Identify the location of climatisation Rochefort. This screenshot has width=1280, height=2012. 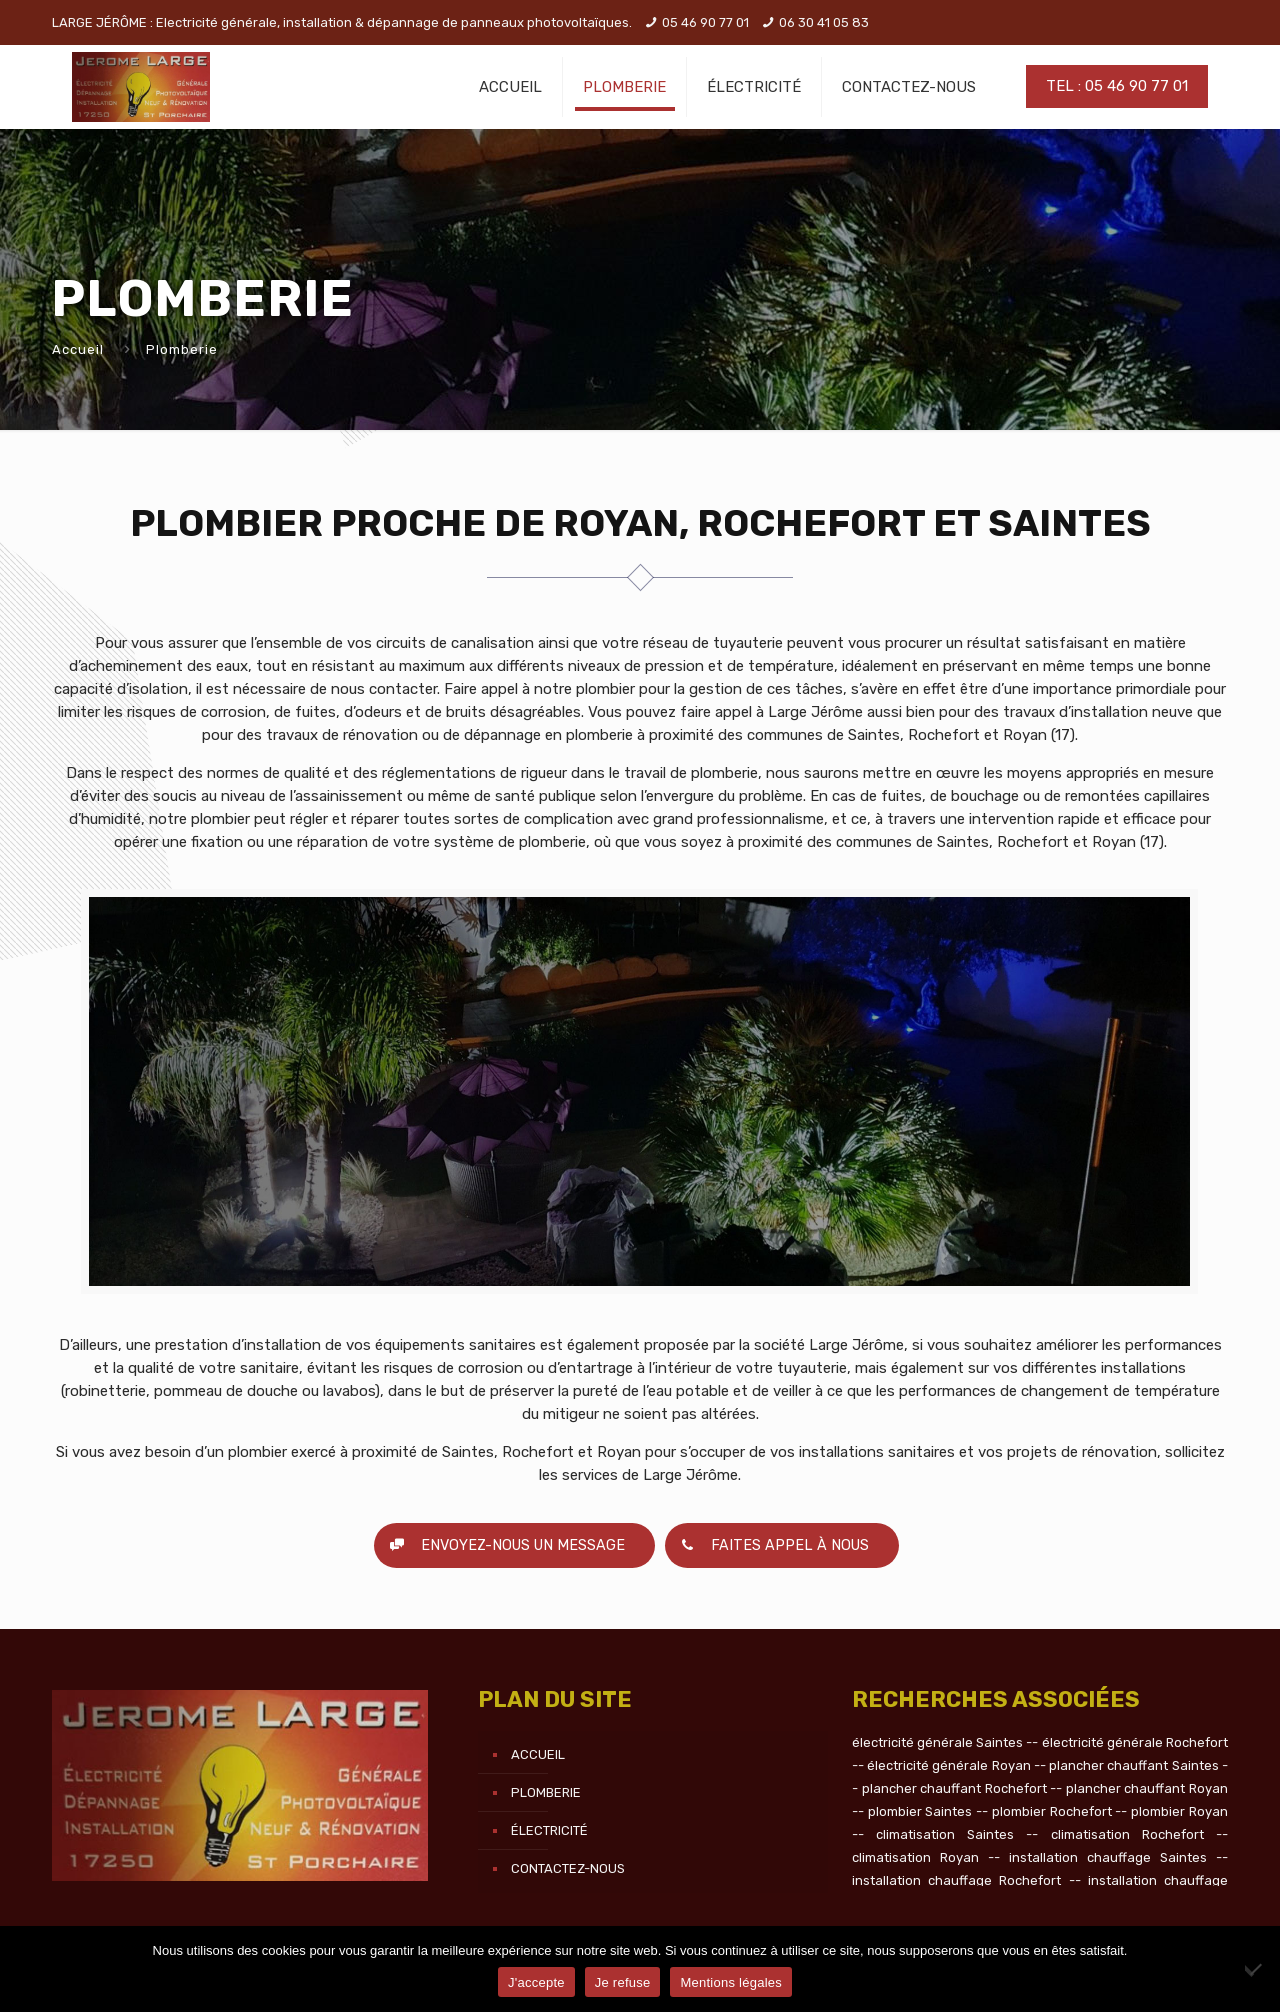
(1127, 1834).